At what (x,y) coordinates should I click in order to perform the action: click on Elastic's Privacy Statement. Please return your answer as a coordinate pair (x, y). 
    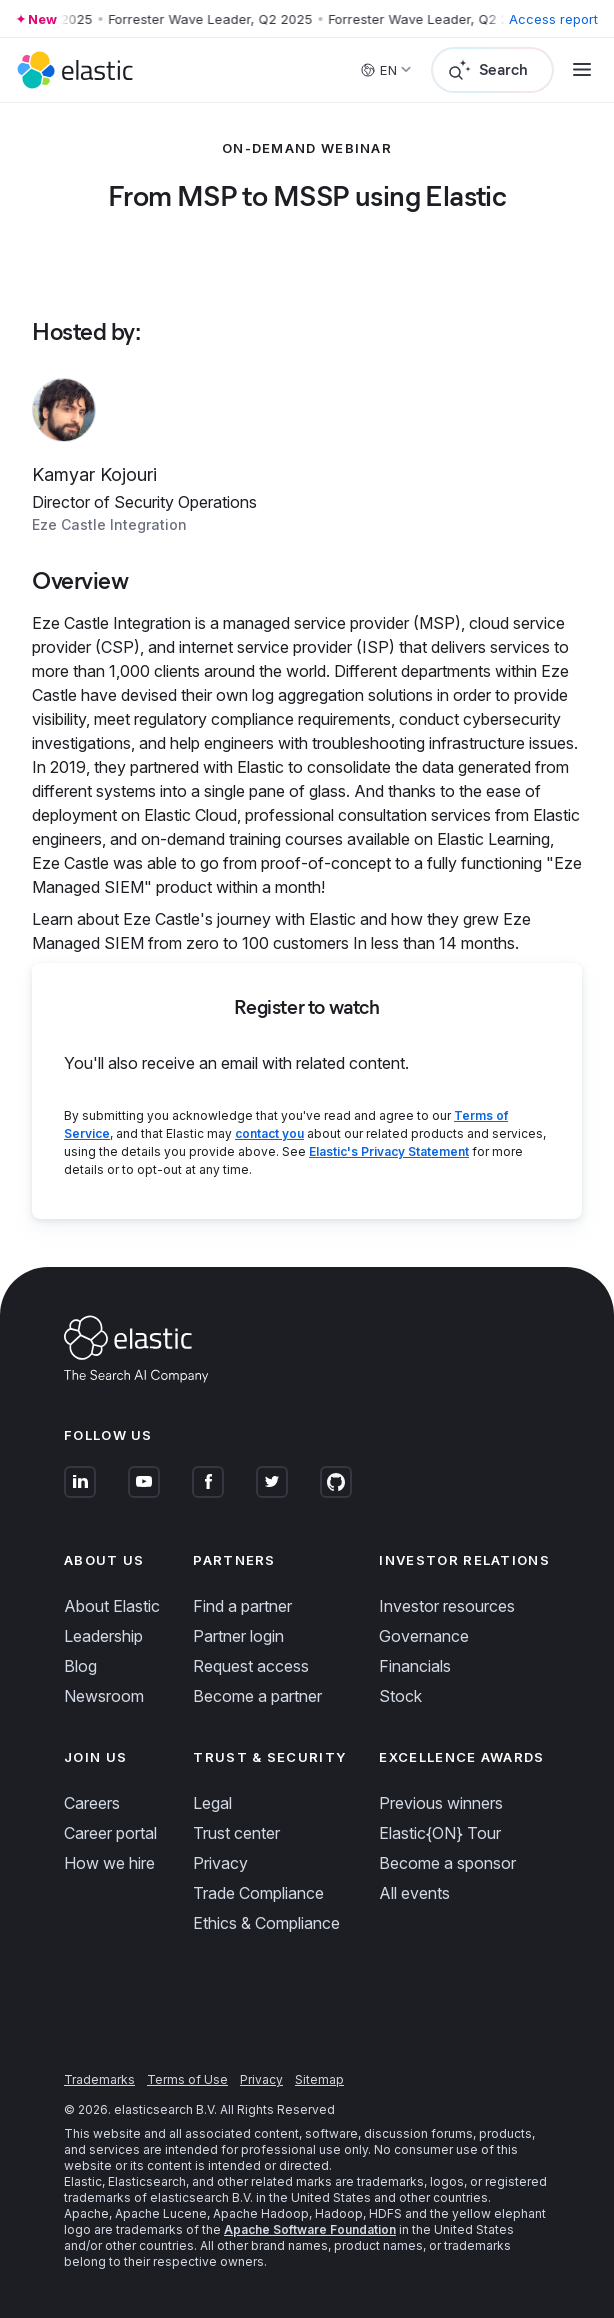
    Looking at the image, I should click on (389, 1151).